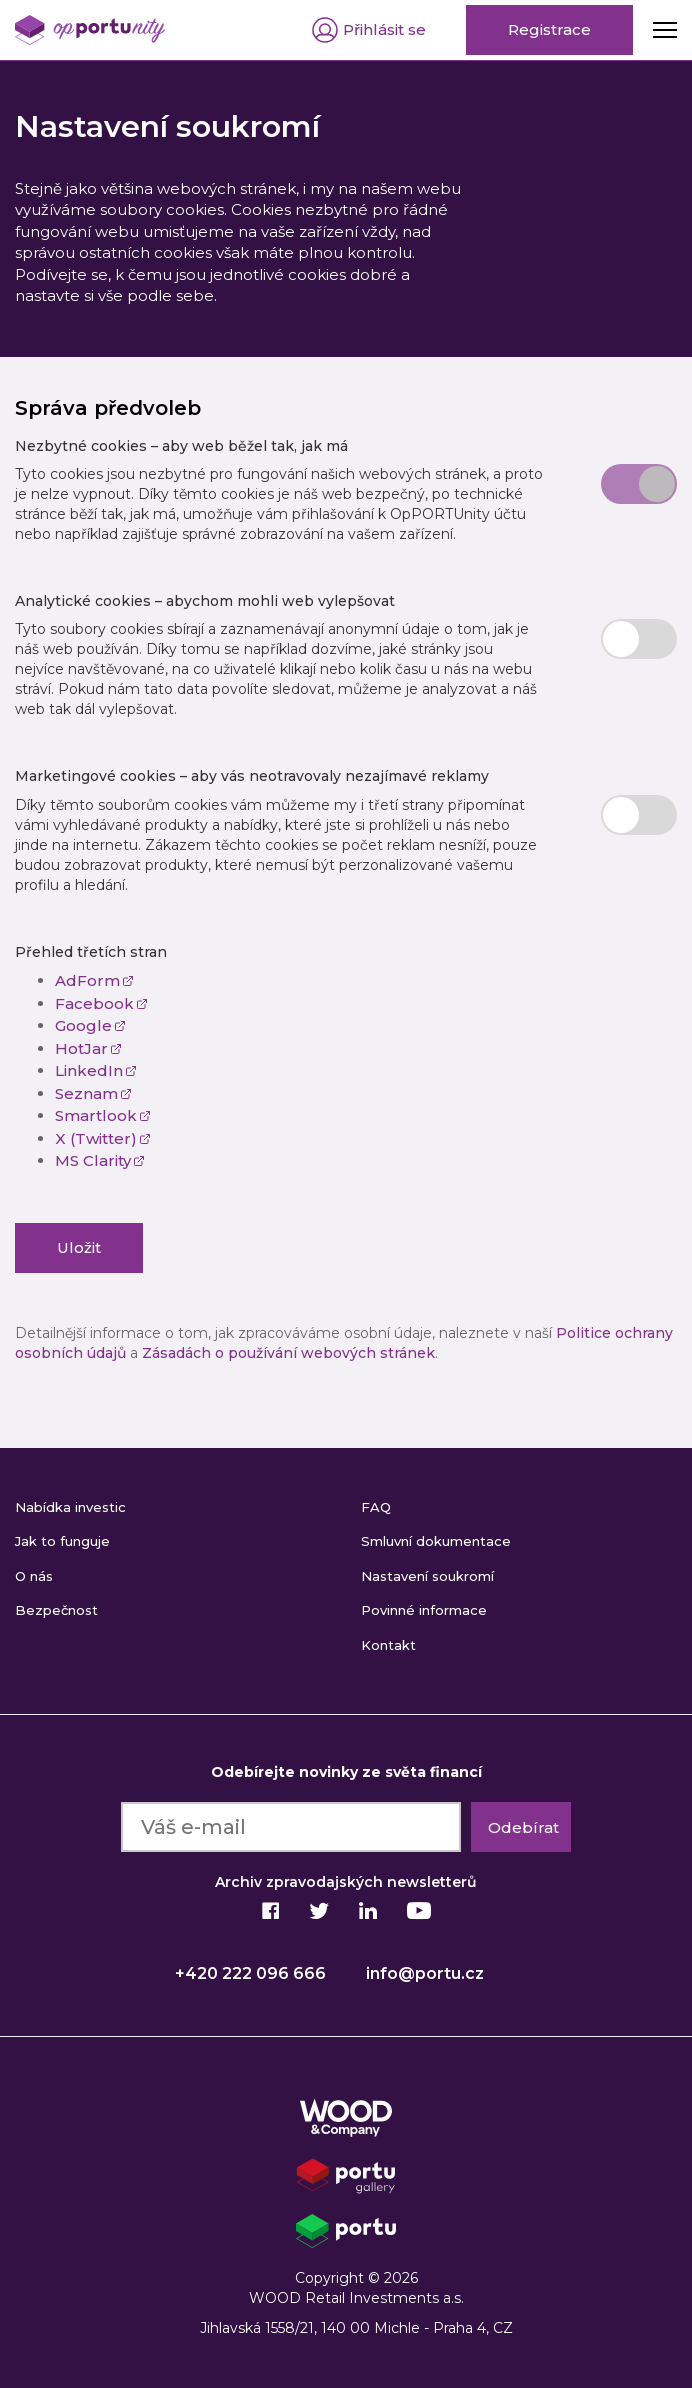 Image resolution: width=692 pixels, height=2388 pixels. Describe the element at coordinates (288, 1353) in the screenshot. I see `Zásadách o používání webových stránek` at that location.